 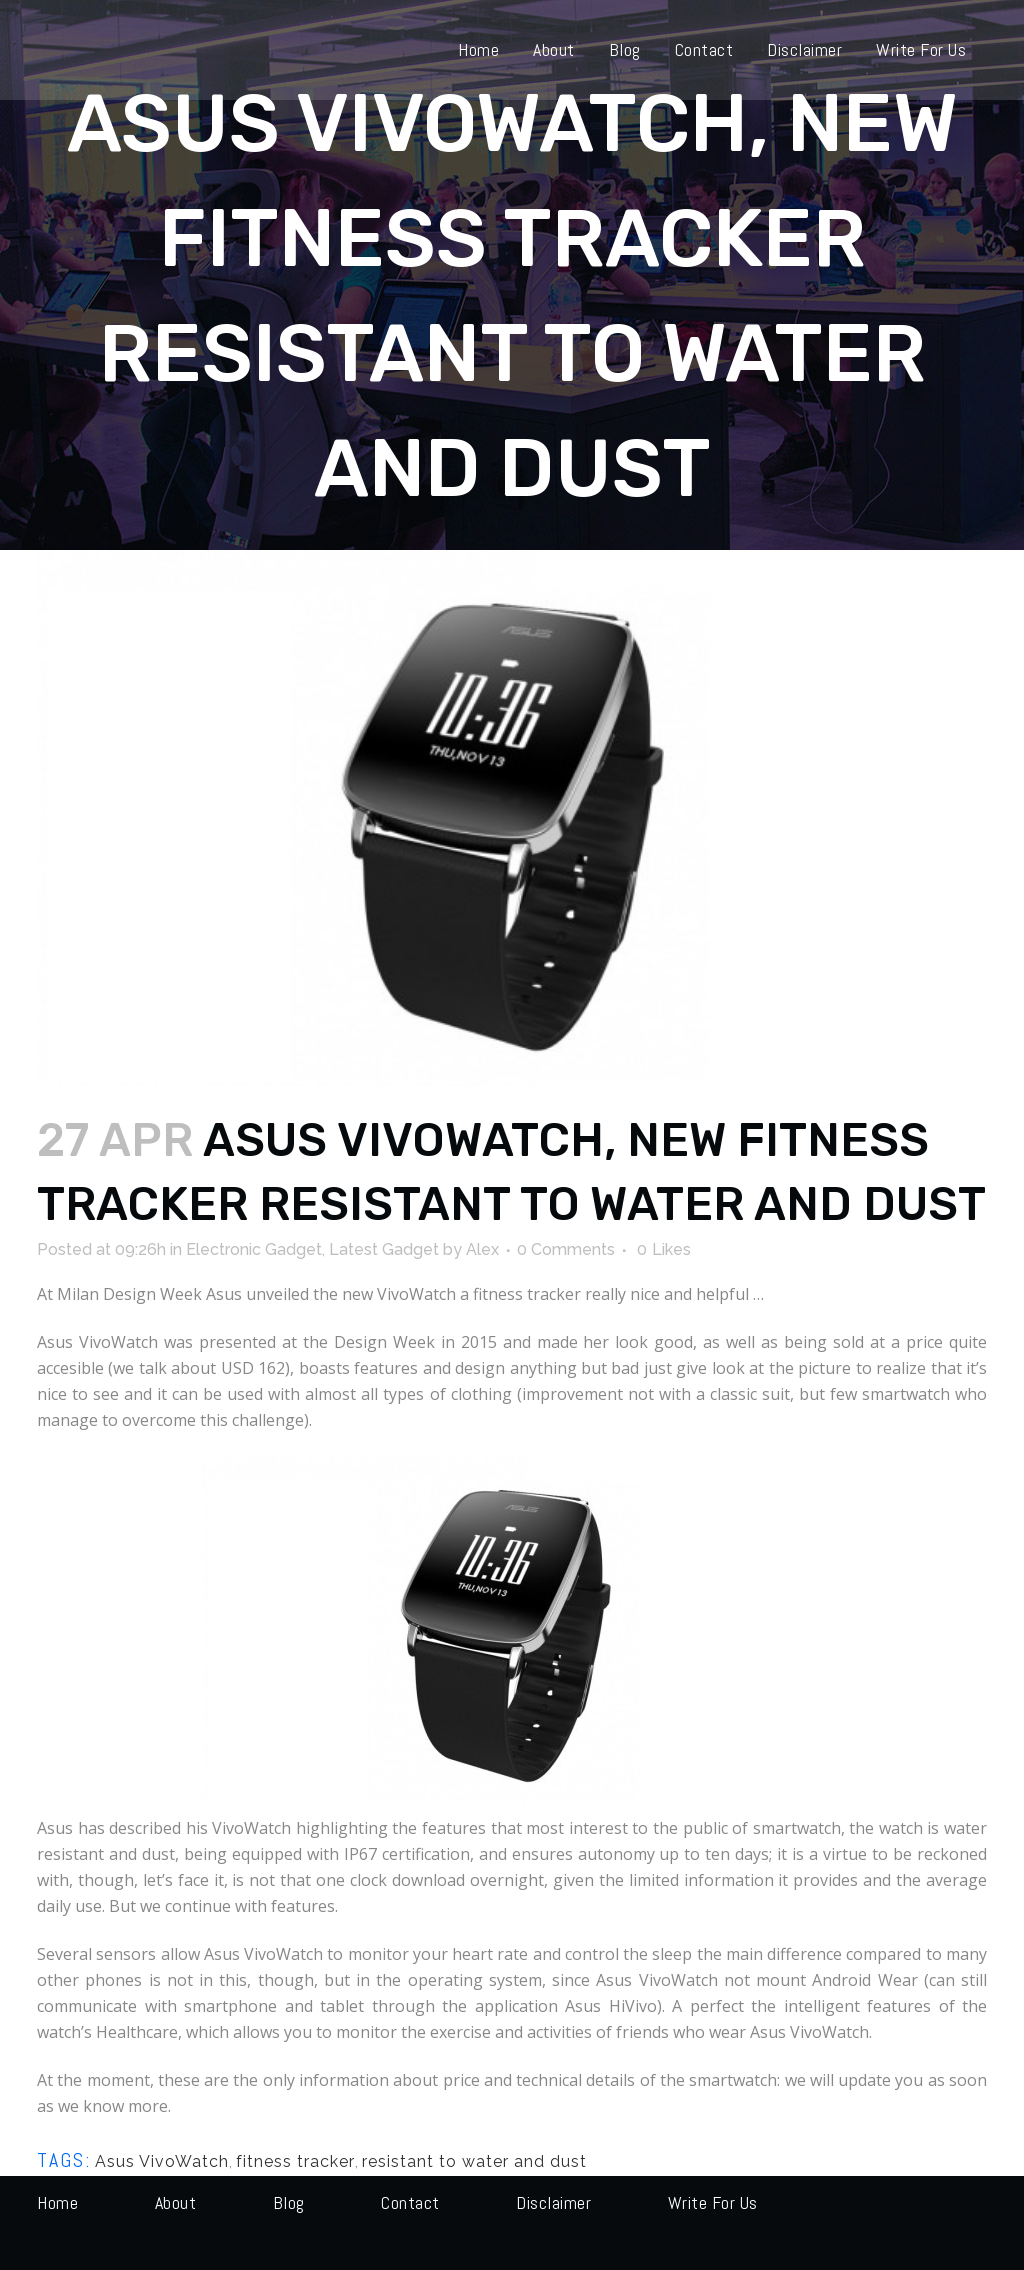 What do you see at coordinates (176, 2202) in the screenshot?
I see `About` at bounding box center [176, 2202].